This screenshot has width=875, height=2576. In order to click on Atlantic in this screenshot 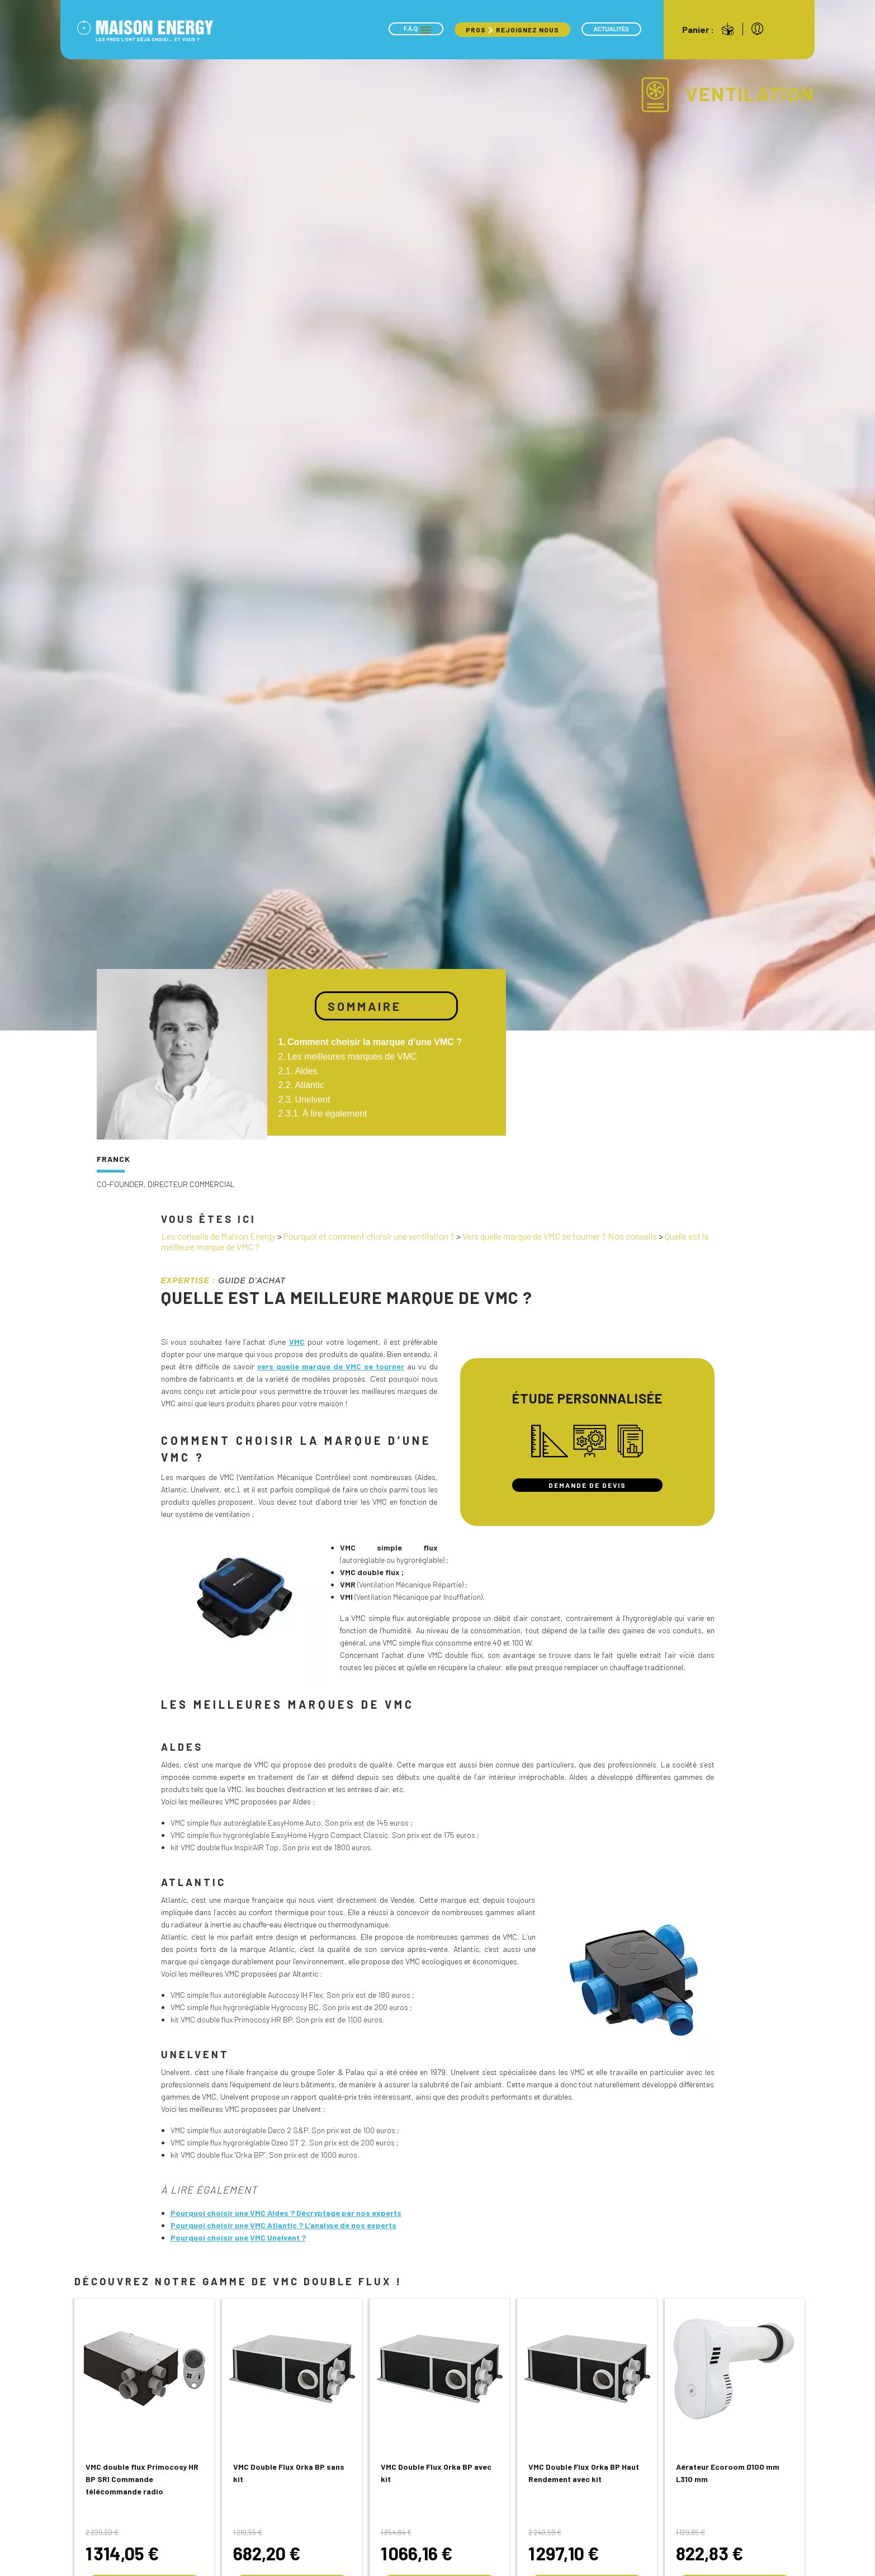, I will do `click(309, 1085)`.